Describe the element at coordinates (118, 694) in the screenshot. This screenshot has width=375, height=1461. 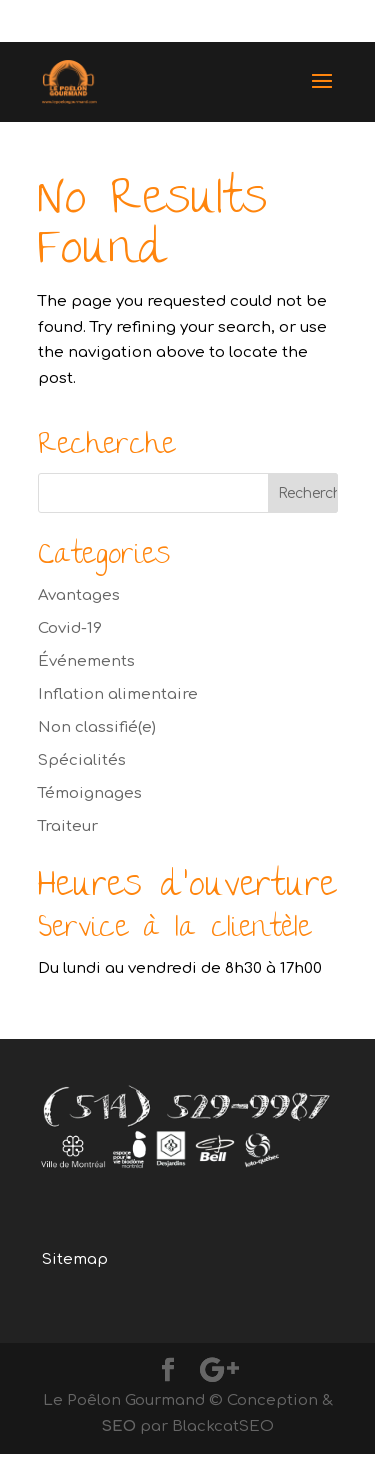
I see `Inflation alimentaire` at that location.